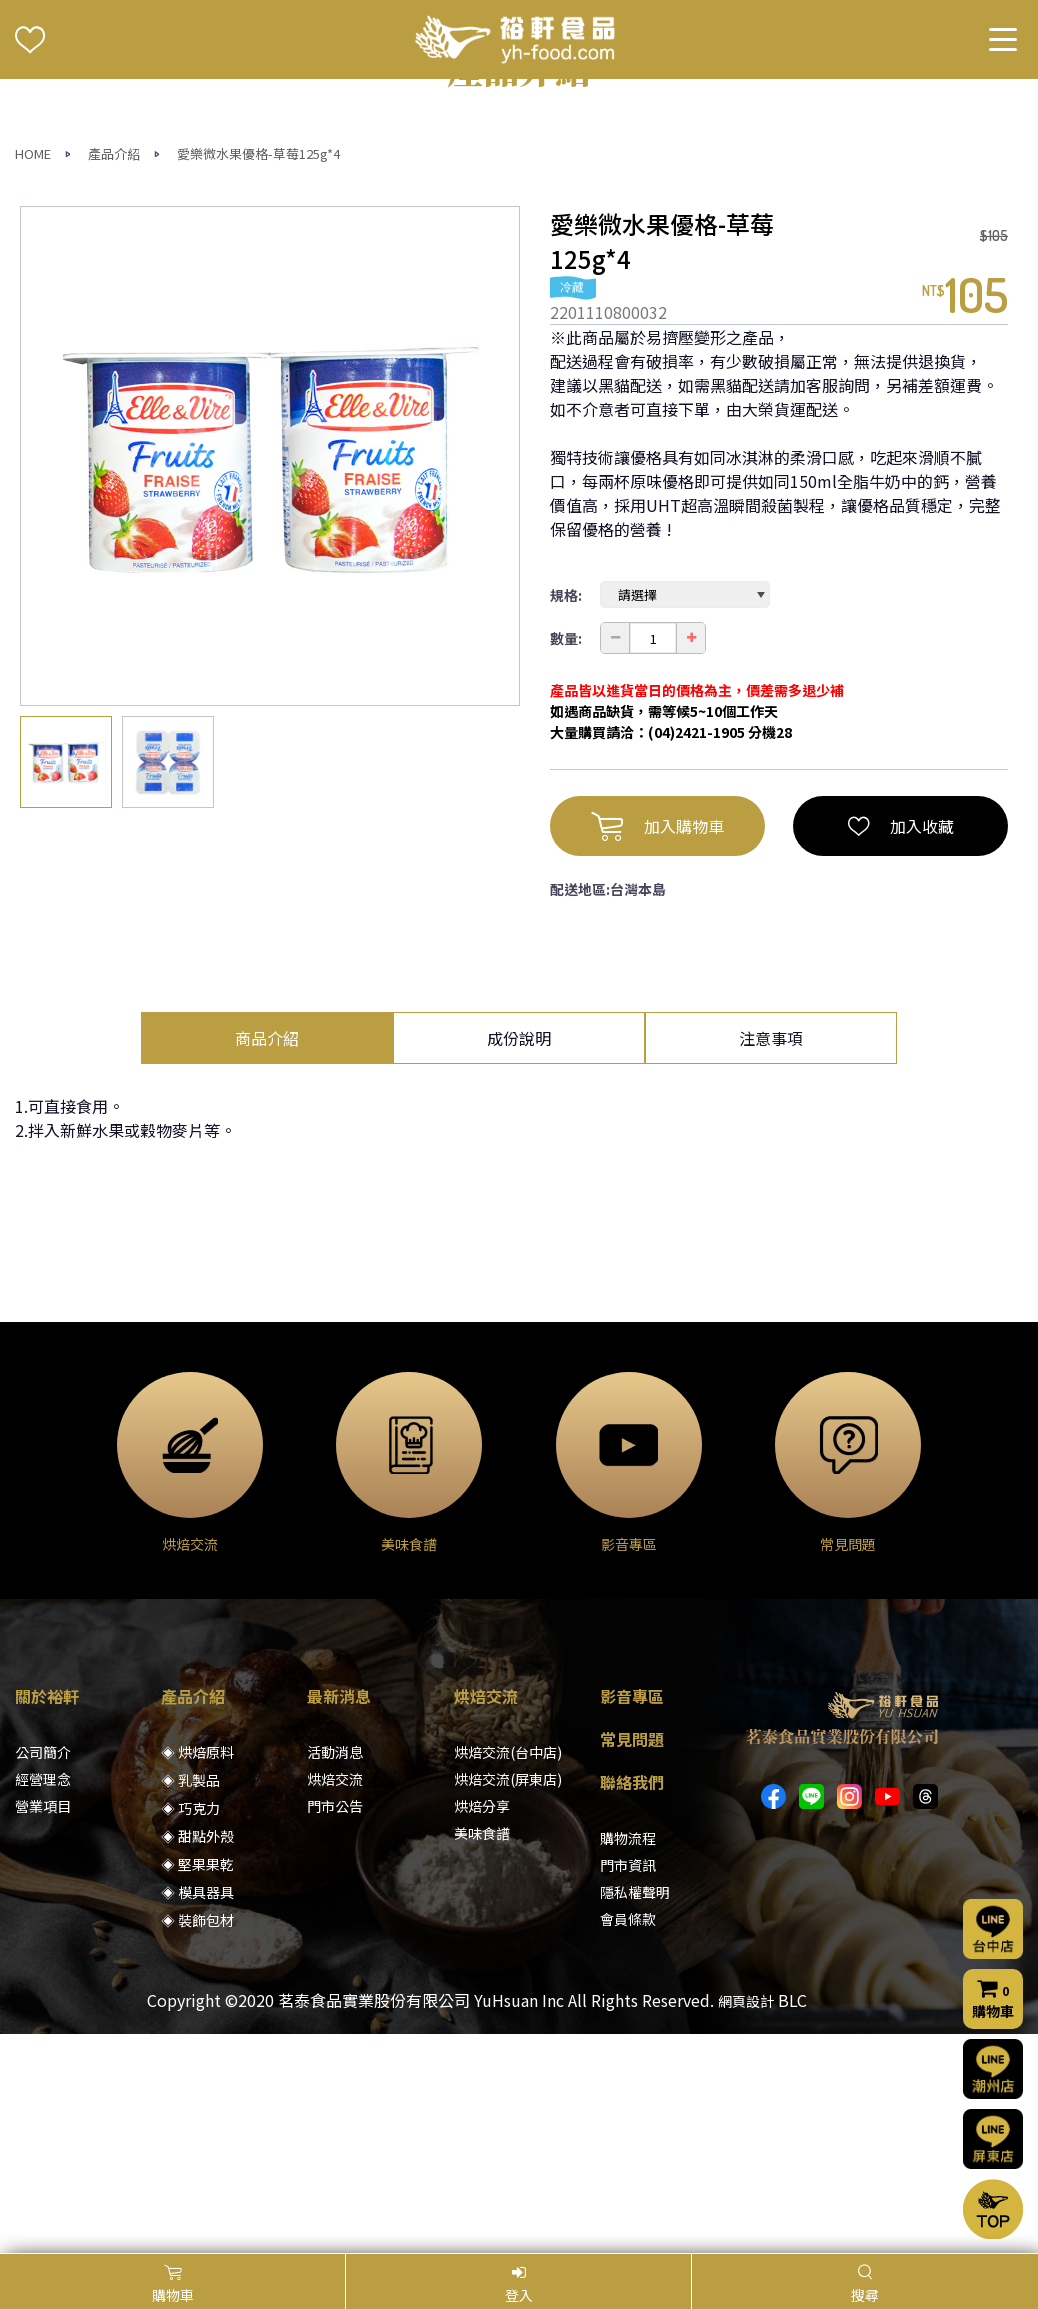 The width and height of the screenshot is (1038, 2309). What do you see at coordinates (628, 2084) in the screenshot?
I see `門市資訊` at bounding box center [628, 2084].